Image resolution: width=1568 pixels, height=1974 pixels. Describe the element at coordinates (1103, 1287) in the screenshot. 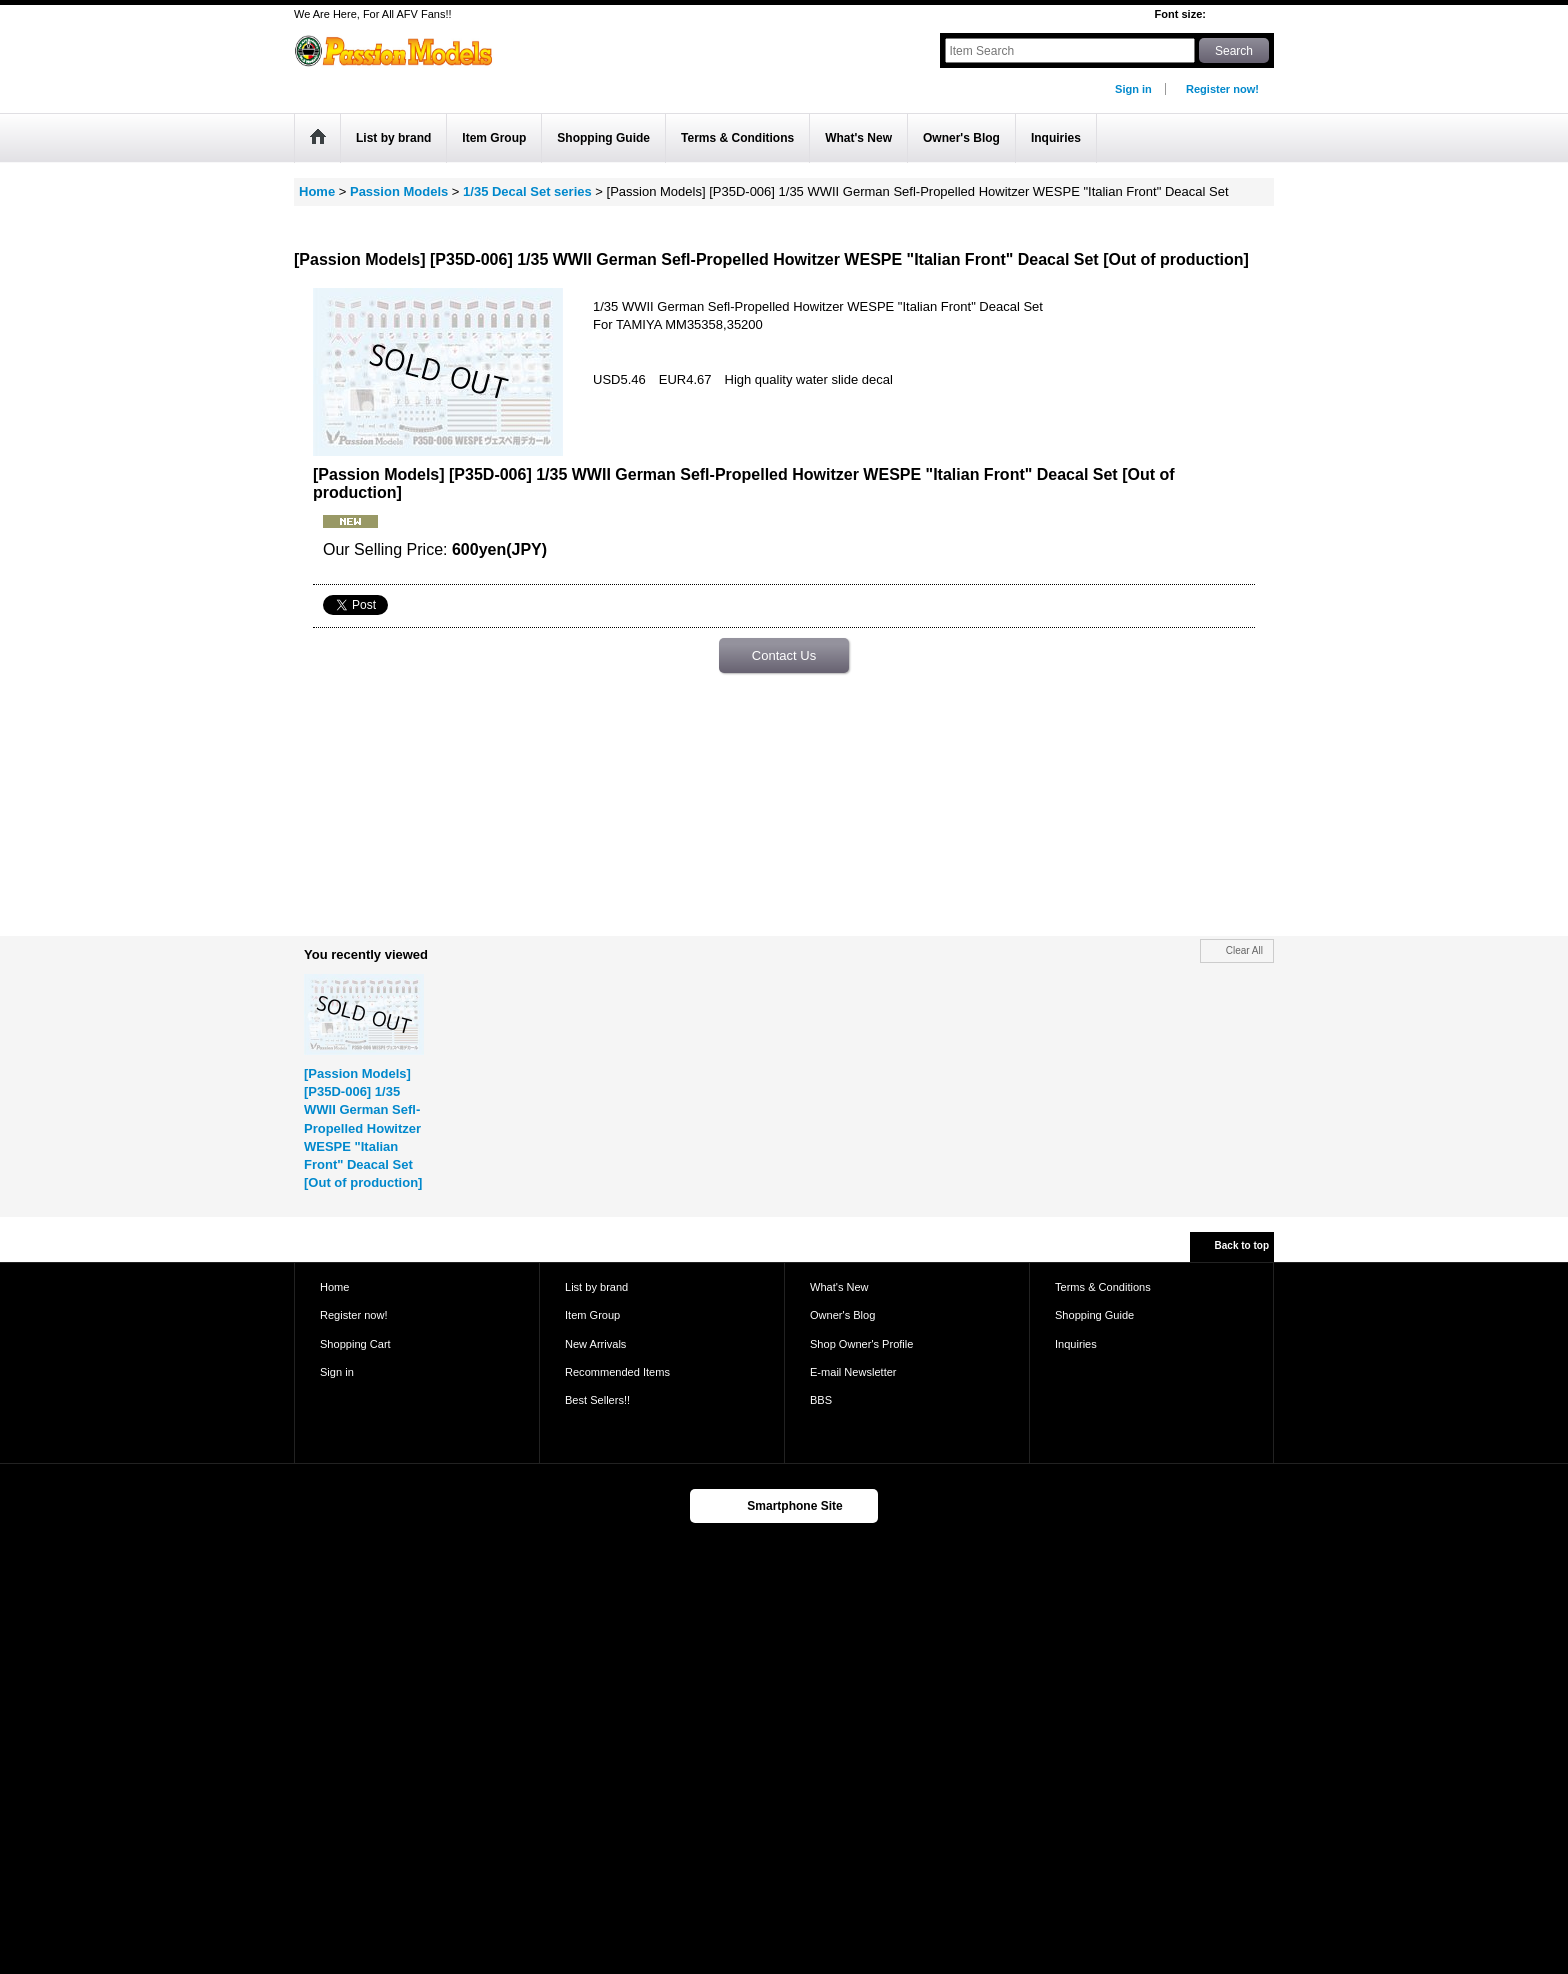

I see `Terms & Conditions` at that location.